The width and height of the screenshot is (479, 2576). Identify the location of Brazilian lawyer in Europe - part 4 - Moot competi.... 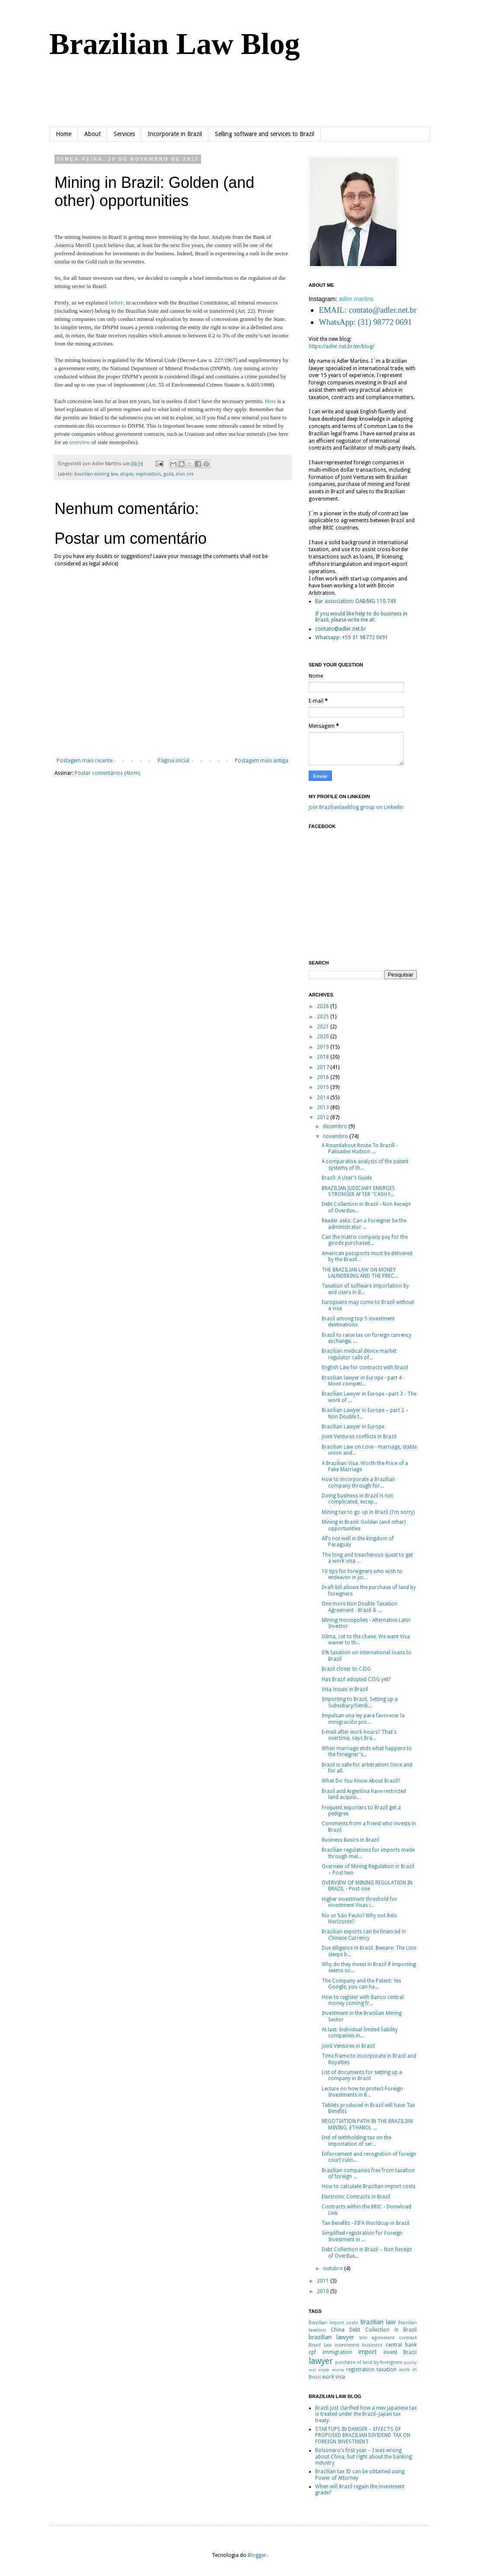
(363, 1381).